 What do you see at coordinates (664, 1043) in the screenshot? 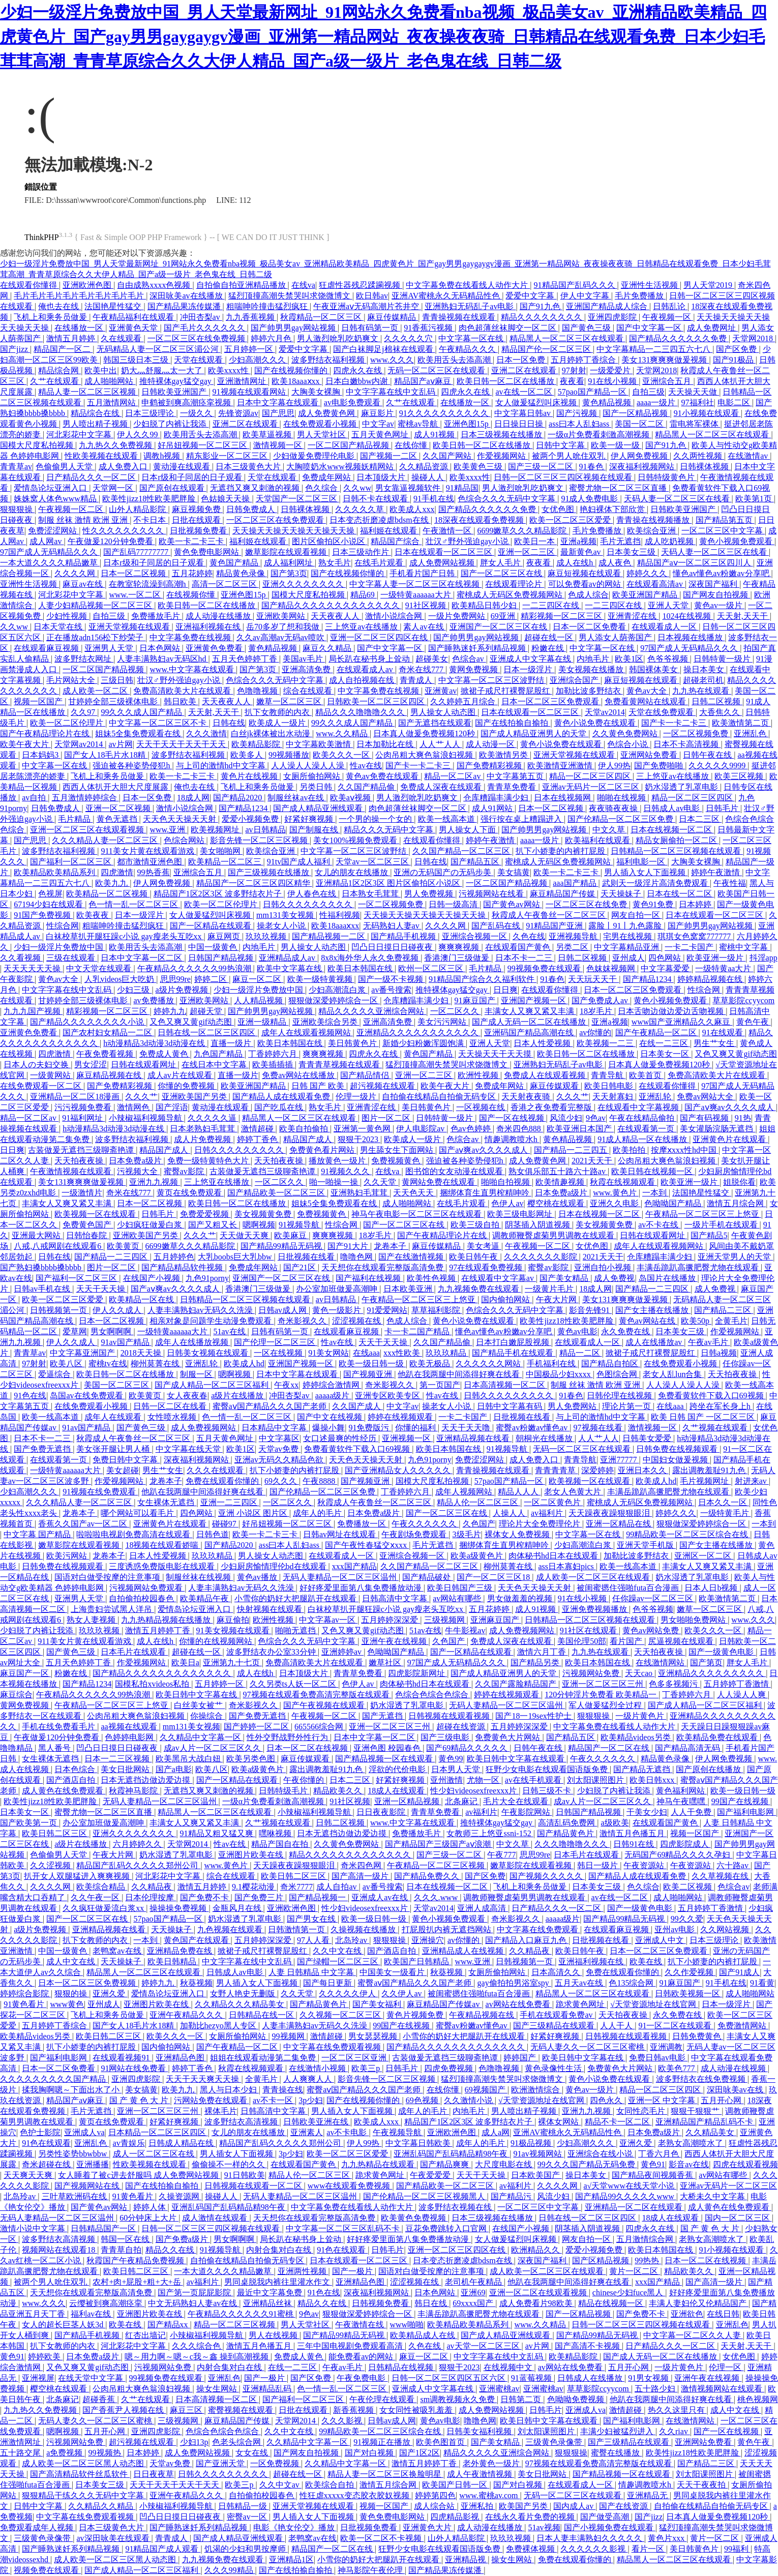
I see `在线一二三区` at bounding box center [664, 1043].